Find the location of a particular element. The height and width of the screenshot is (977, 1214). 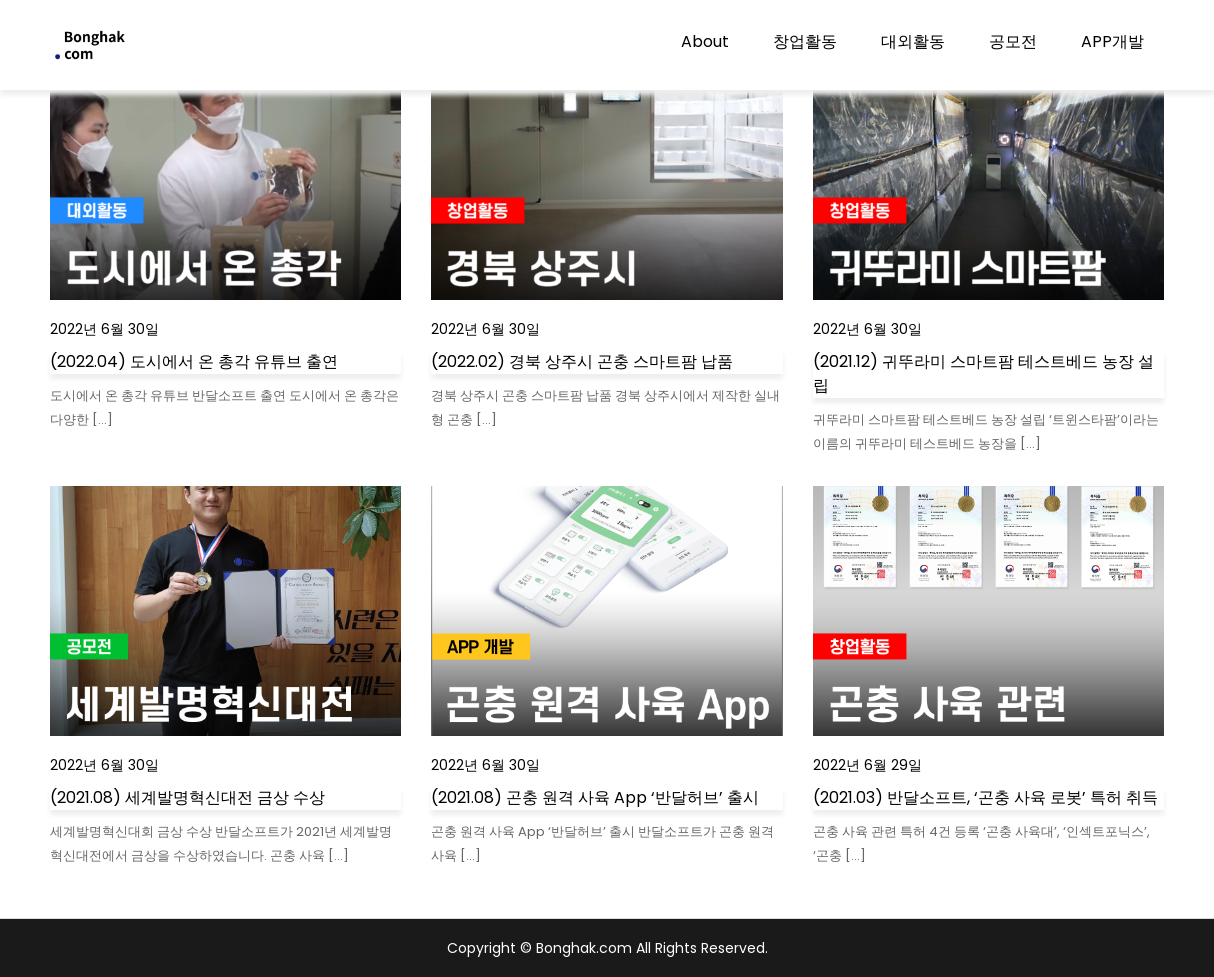

(2022.02) 경북 상주시 곤충 스마트팜 납품 is located at coordinates (582, 361).